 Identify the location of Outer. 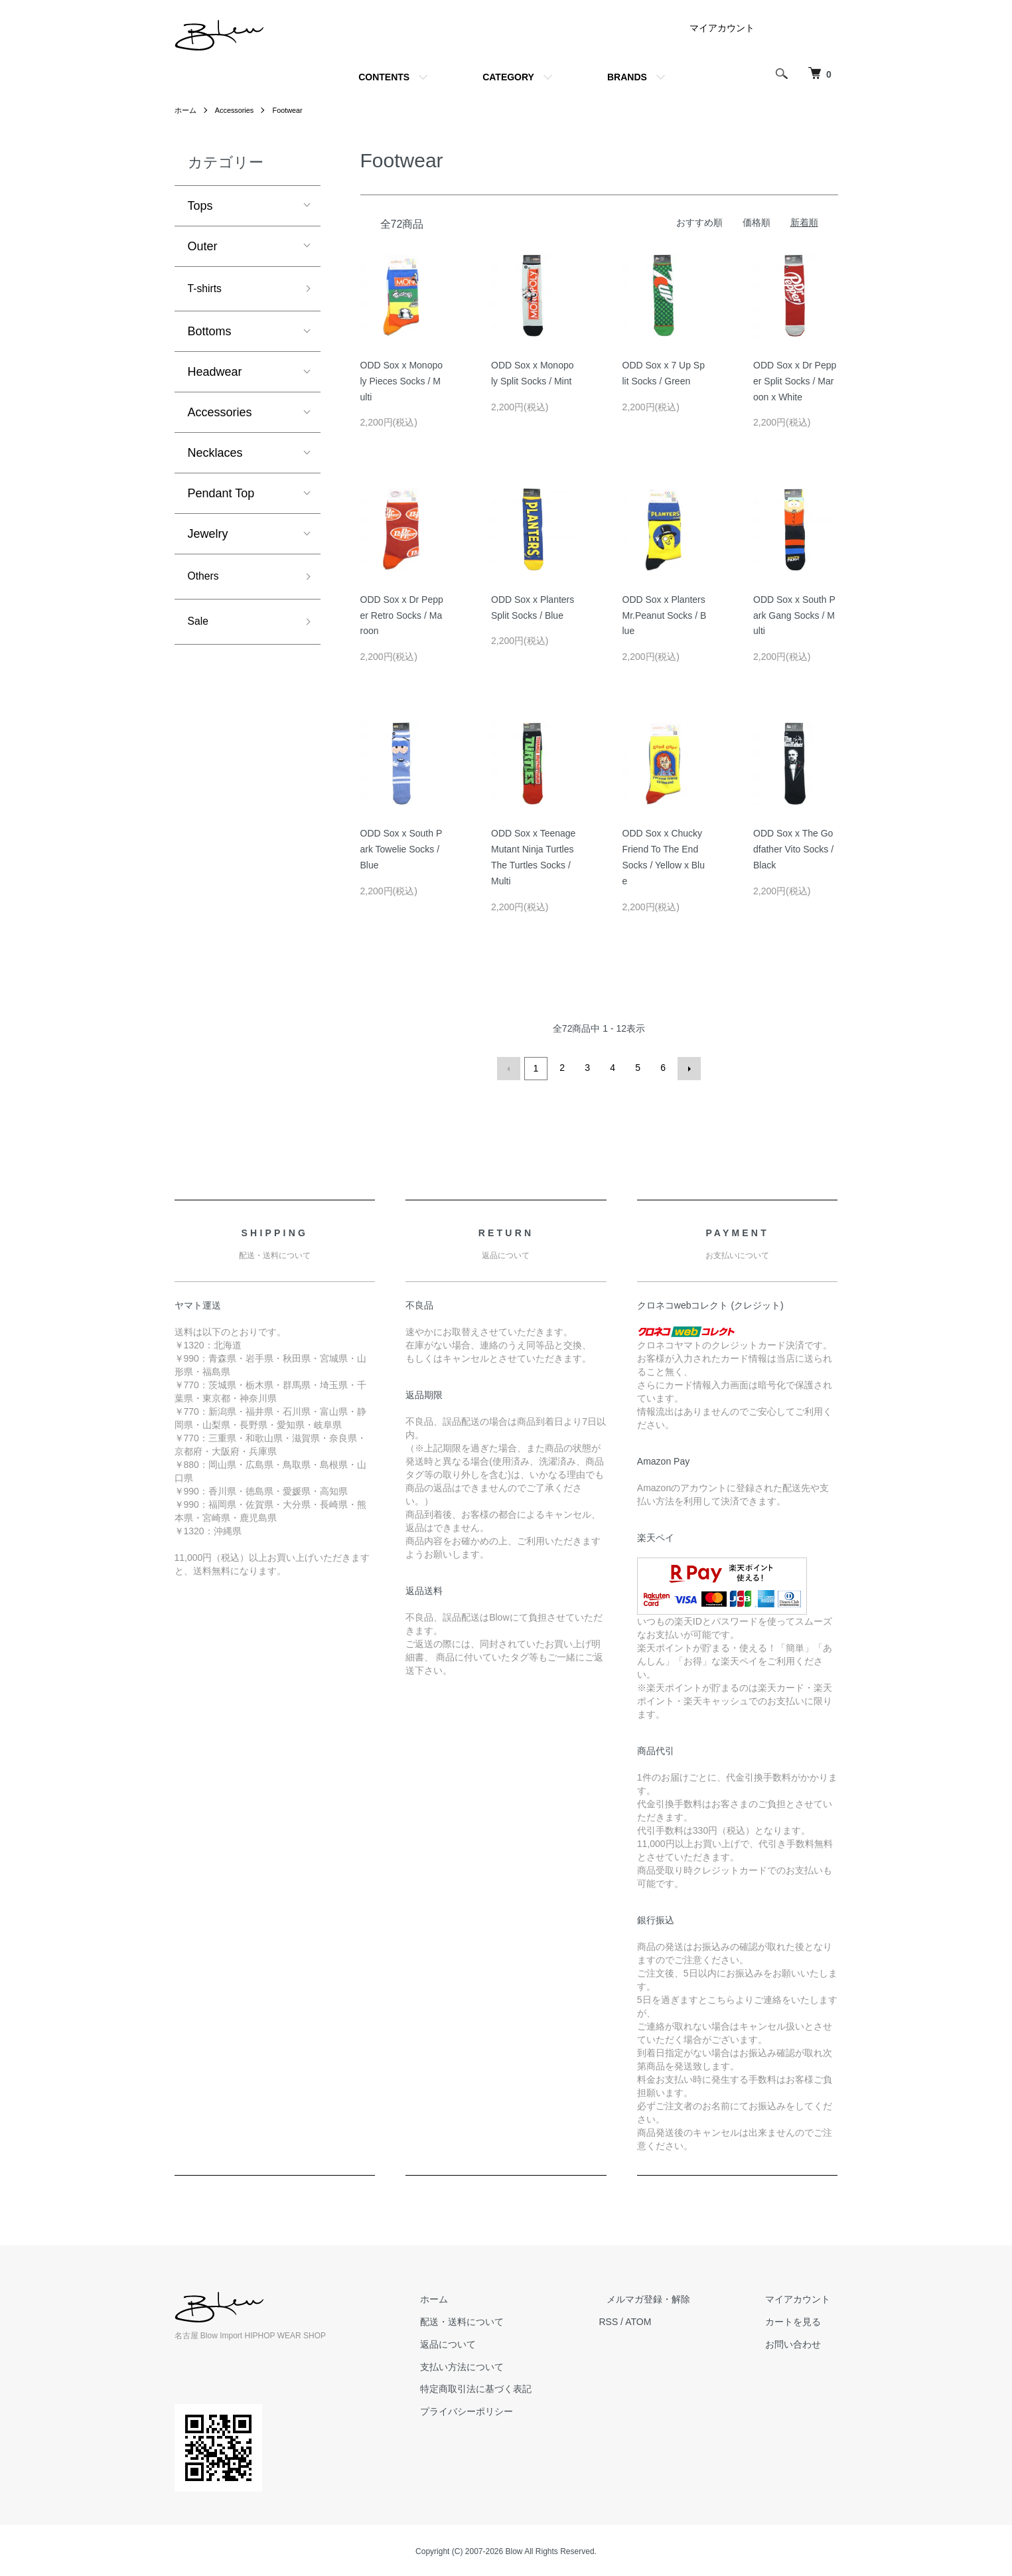
(203, 246).